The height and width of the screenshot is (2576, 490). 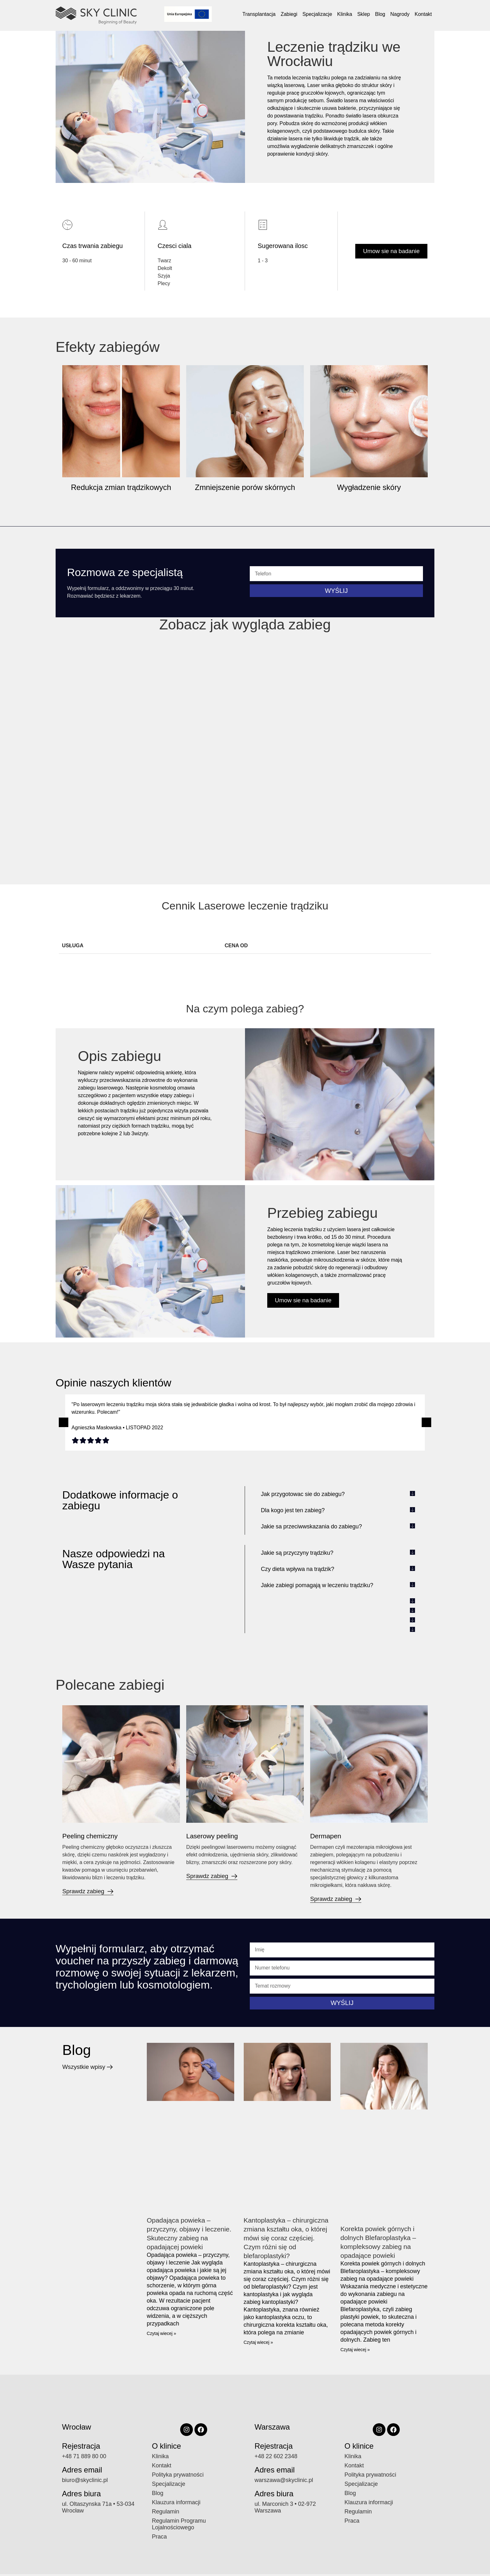 What do you see at coordinates (215, 1835) in the screenshot?
I see `Laserowy peeling` at bounding box center [215, 1835].